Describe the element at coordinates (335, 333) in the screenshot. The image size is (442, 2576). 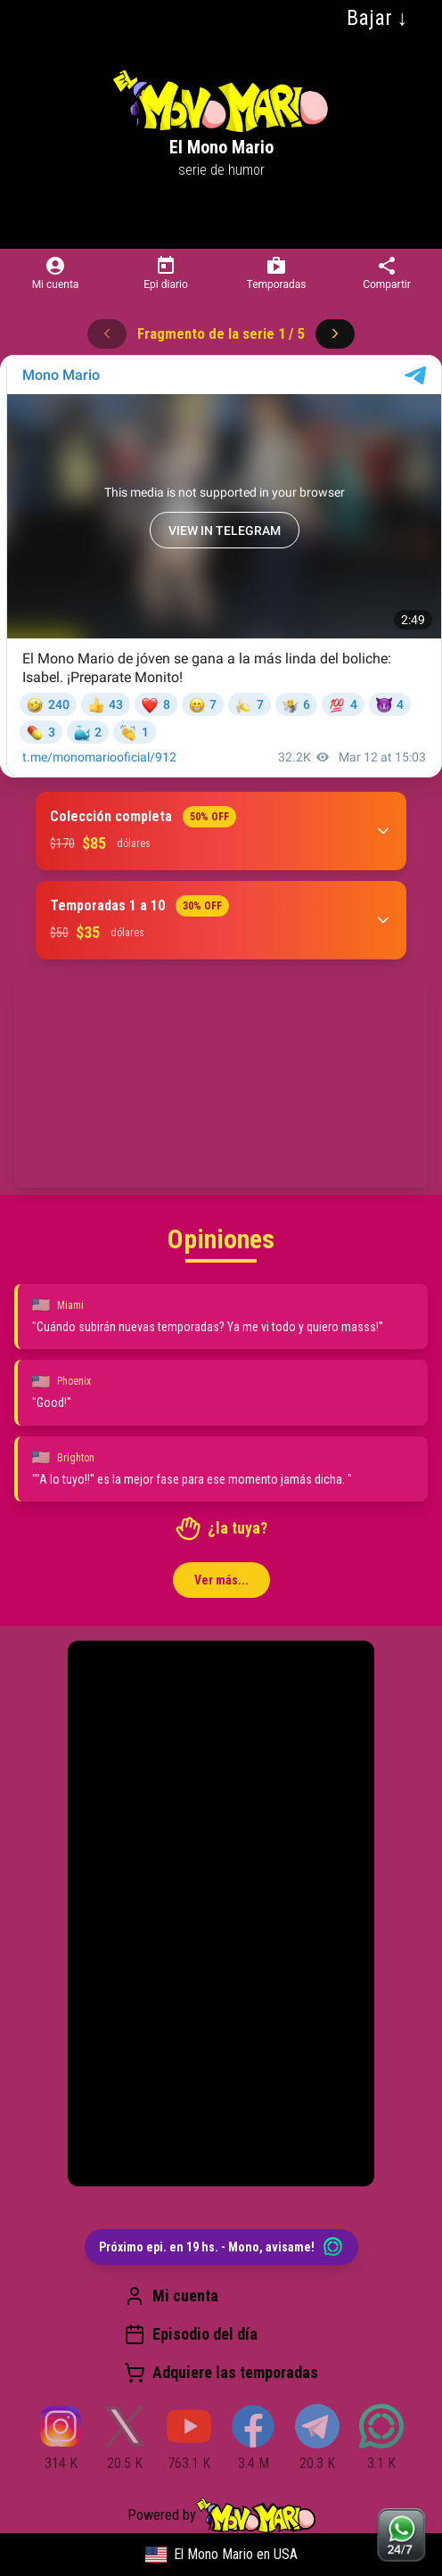
I see `[Siguiente]` at that location.